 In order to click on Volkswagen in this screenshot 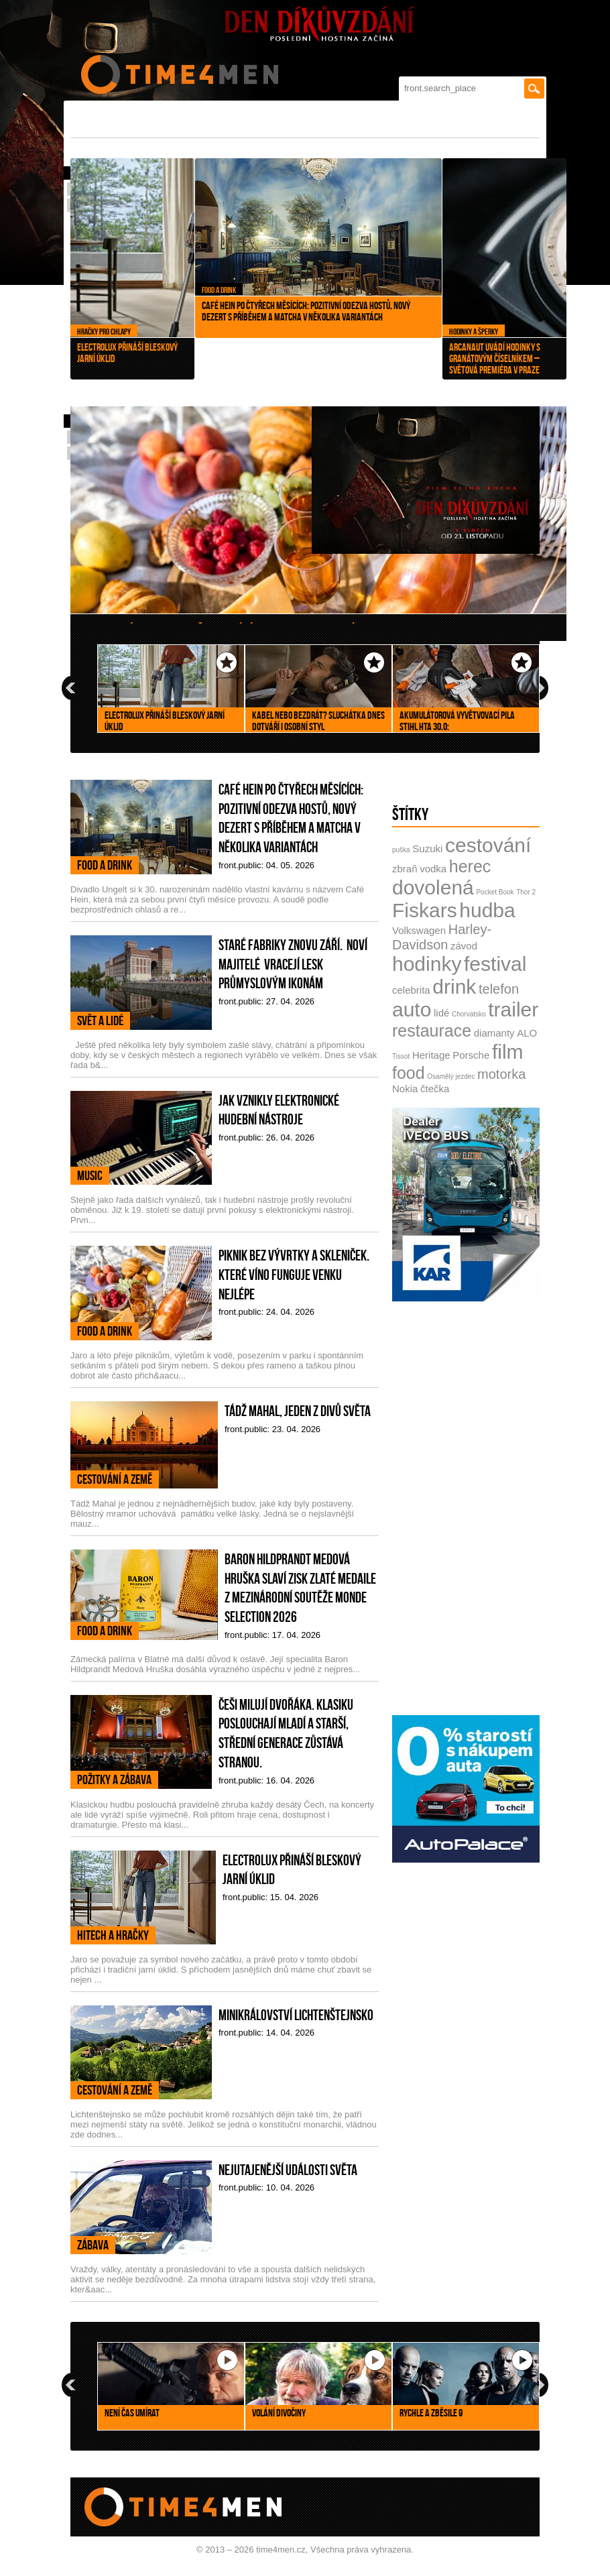, I will do `click(419, 930)`.